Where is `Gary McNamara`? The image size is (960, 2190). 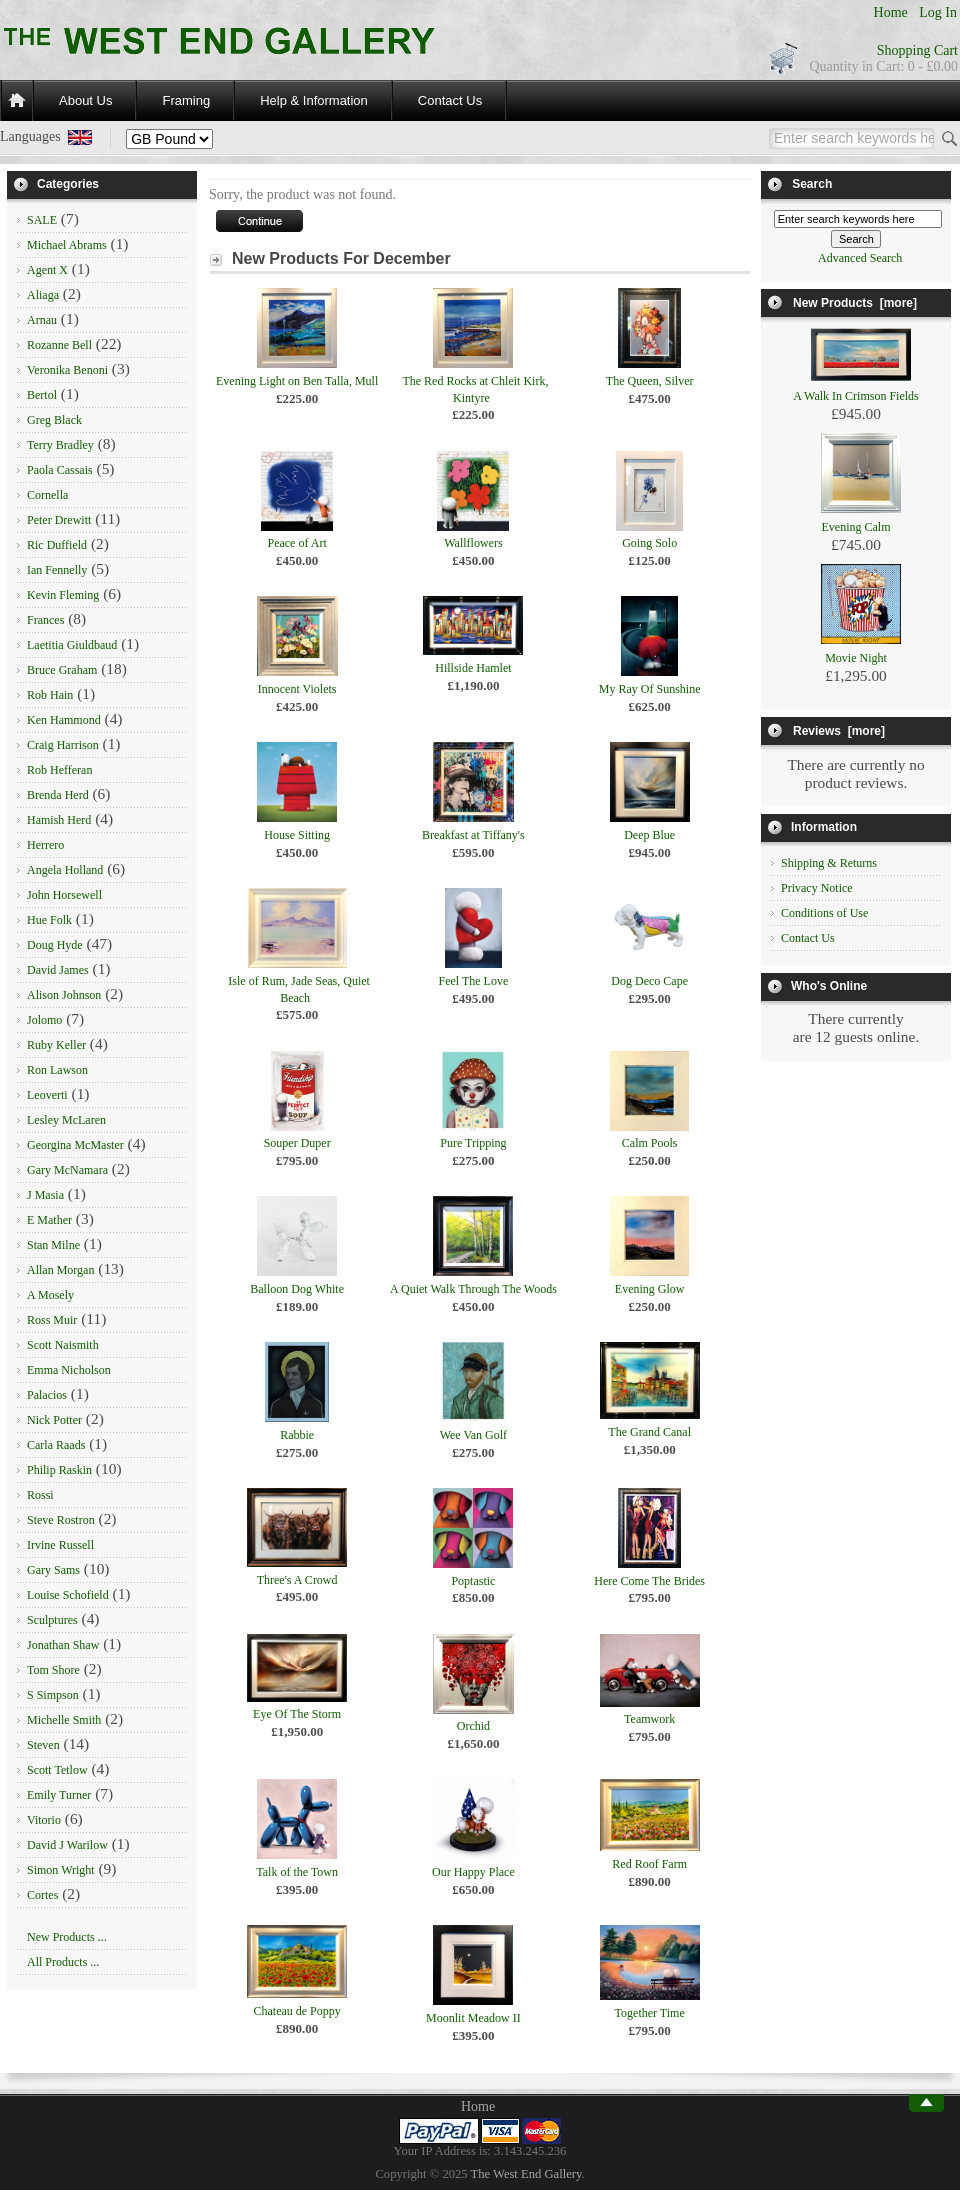
Gary McNamara is located at coordinates (67, 1170).